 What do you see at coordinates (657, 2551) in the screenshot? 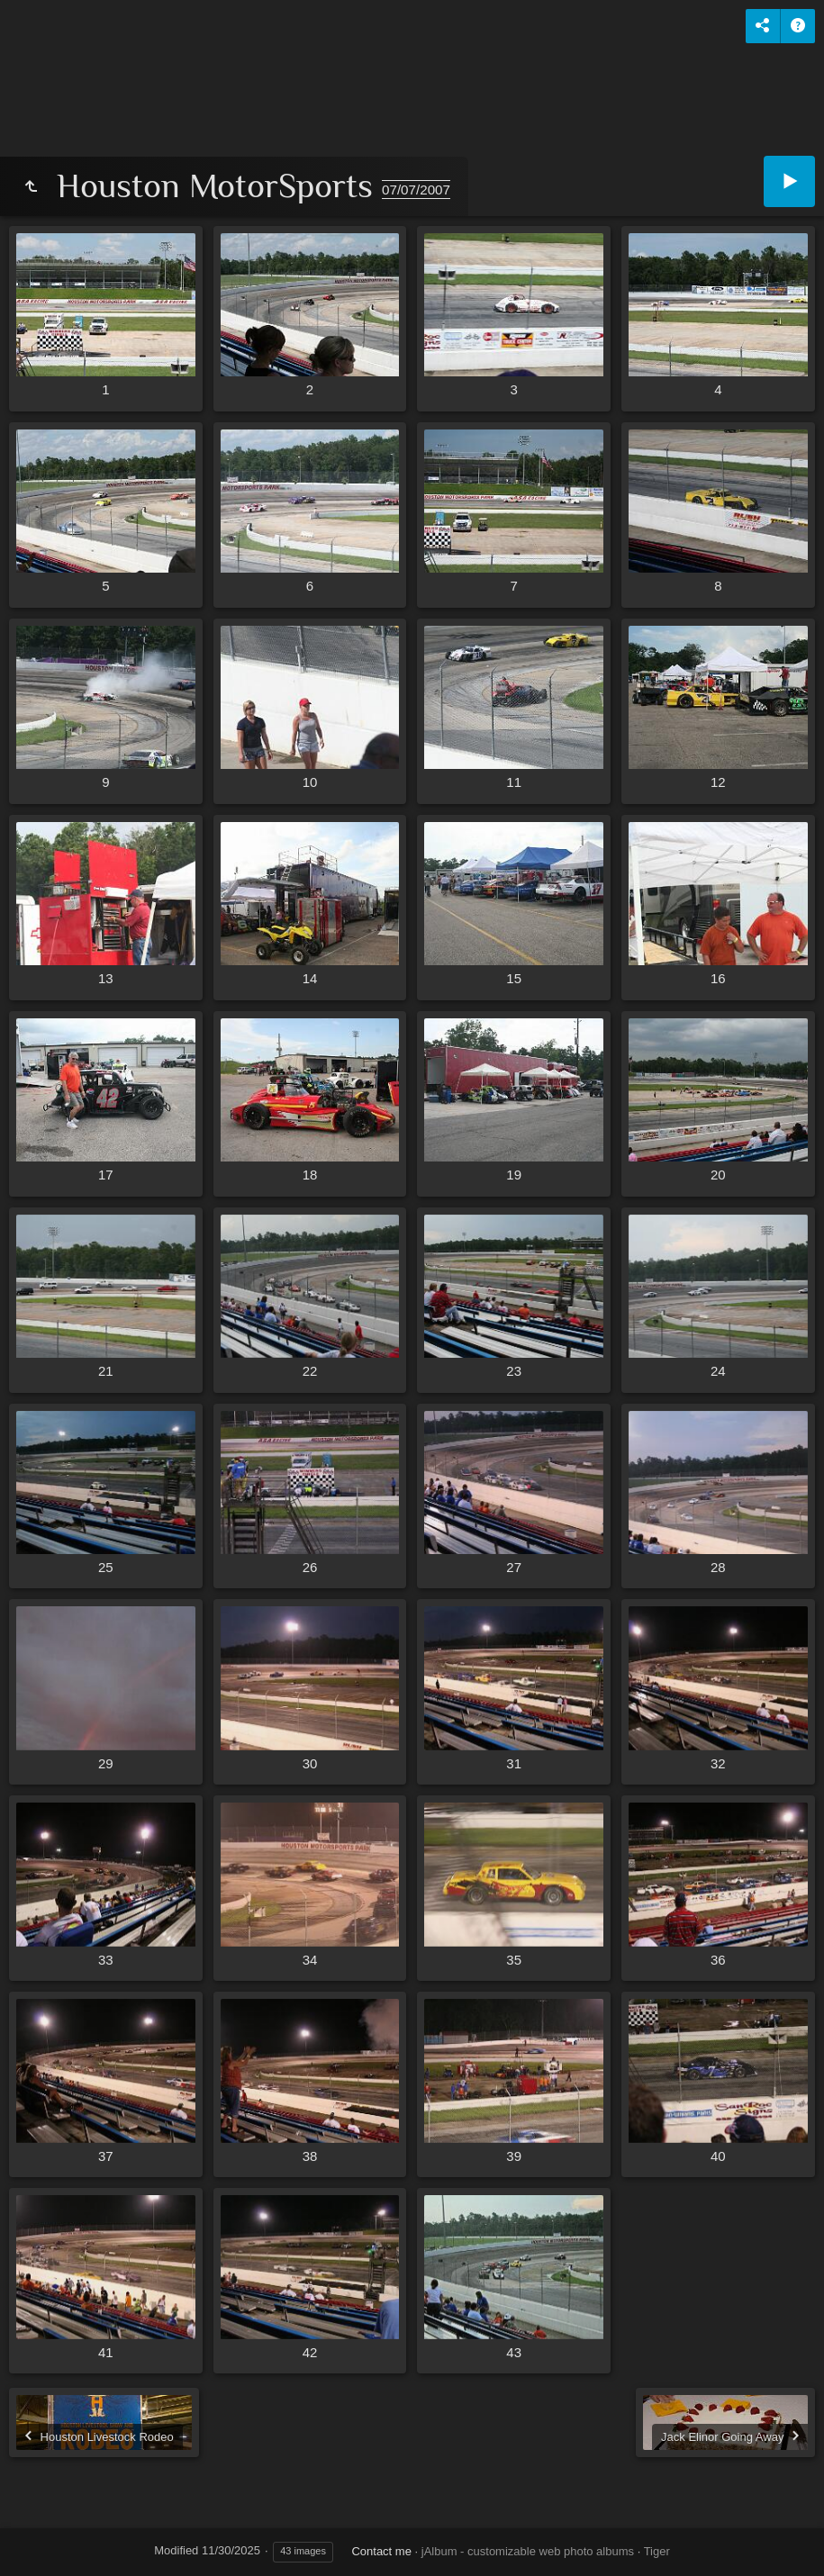
I see `Tiger` at bounding box center [657, 2551].